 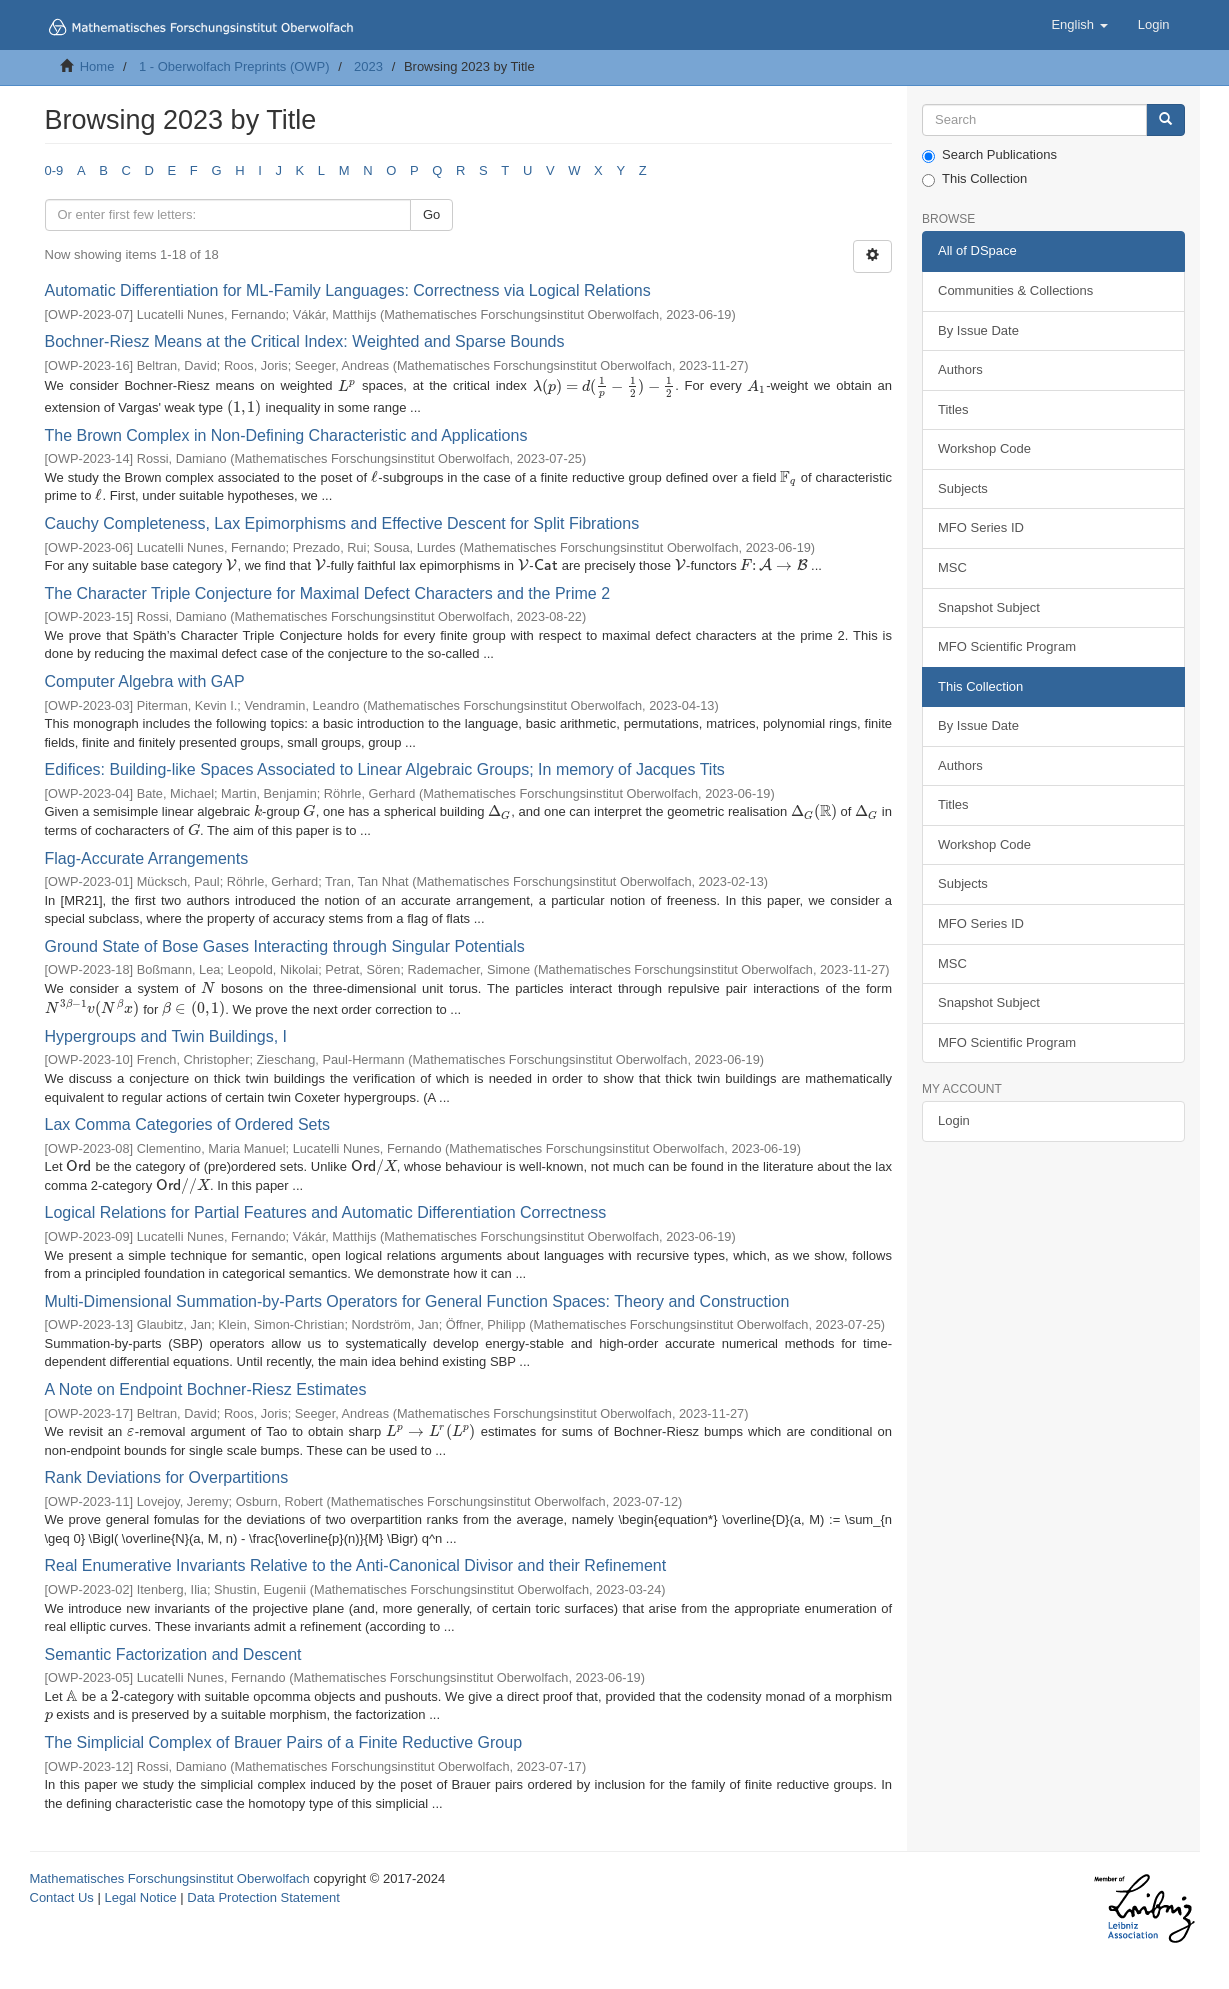 What do you see at coordinates (263, 1897) in the screenshot?
I see `Data Protection Statement` at bounding box center [263, 1897].